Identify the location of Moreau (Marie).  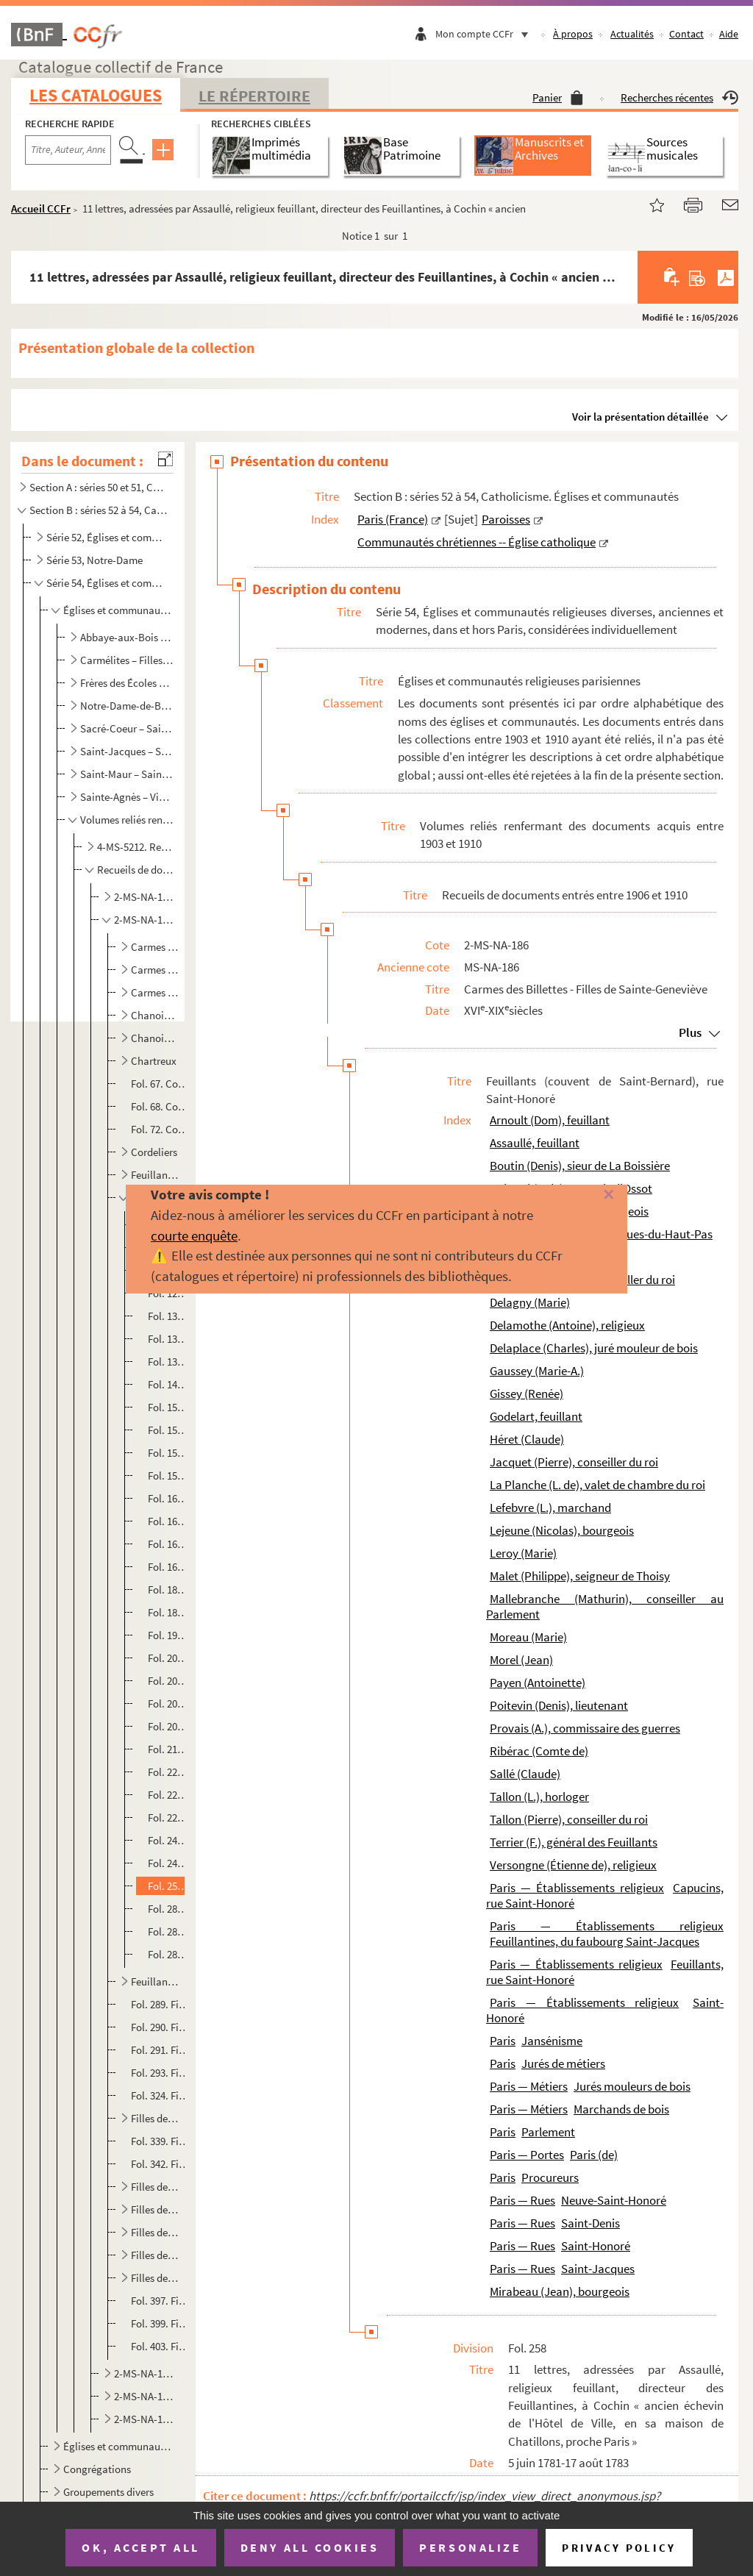
(528, 1637).